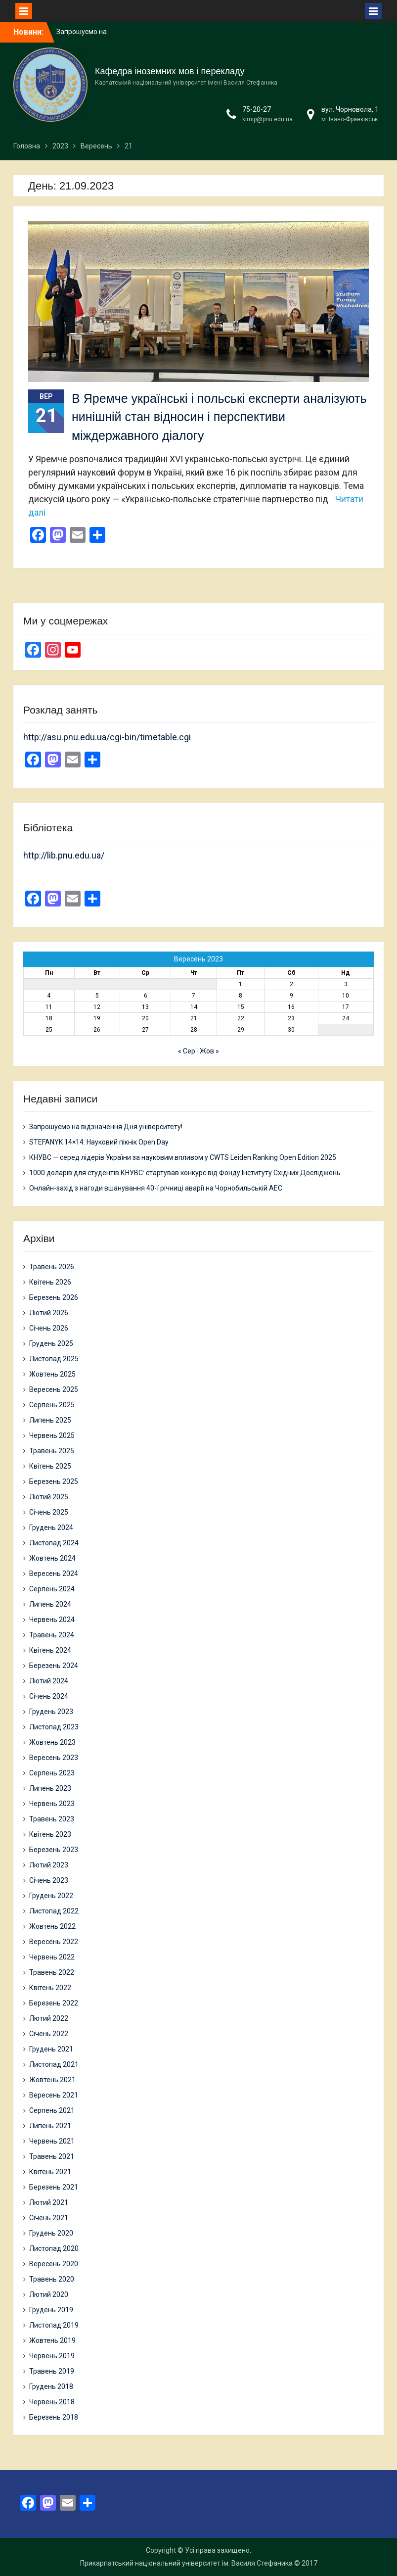  I want to click on Січень 2022, so click(48, 2034).